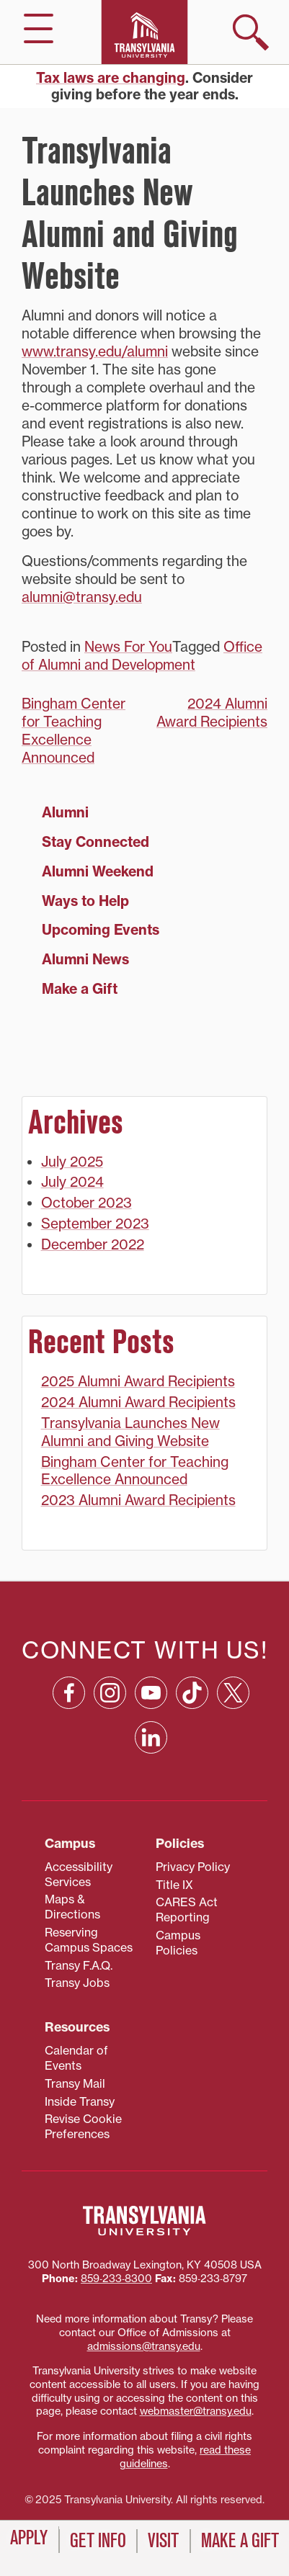 This screenshot has width=289, height=2576. Describe the element at coordinates (72, 1161) in the screenshot. I see `July 2025` at that location.